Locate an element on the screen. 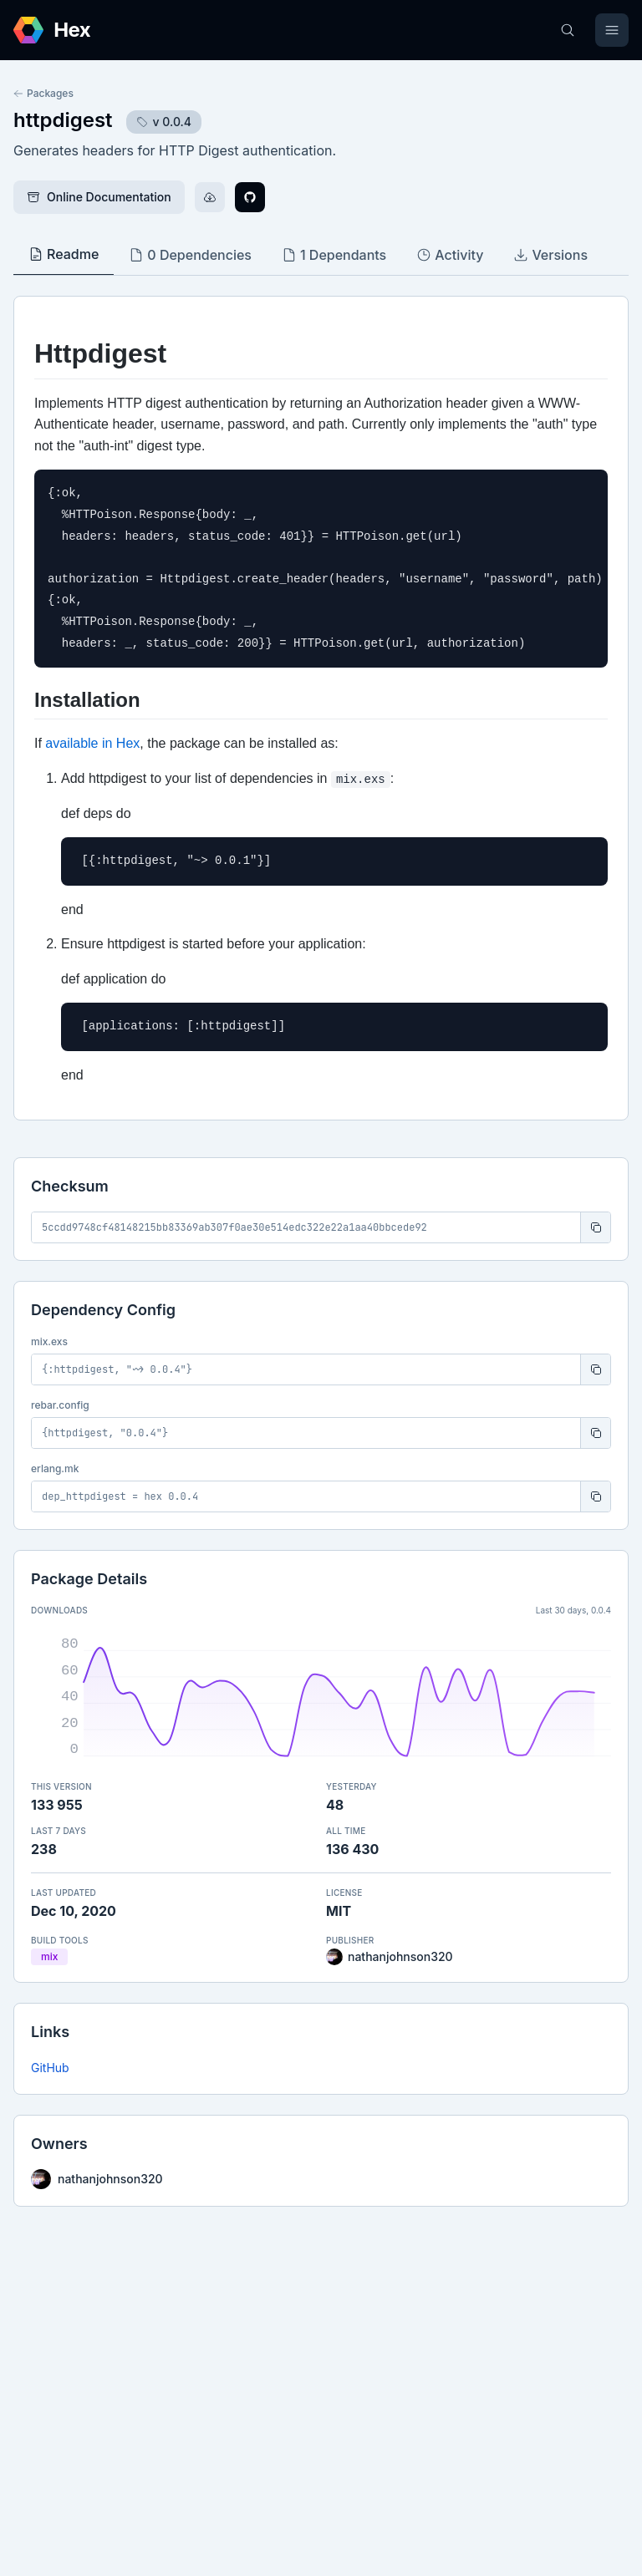 The image size is (642, 2576). httpdigest is located at coordinates (63, 120).